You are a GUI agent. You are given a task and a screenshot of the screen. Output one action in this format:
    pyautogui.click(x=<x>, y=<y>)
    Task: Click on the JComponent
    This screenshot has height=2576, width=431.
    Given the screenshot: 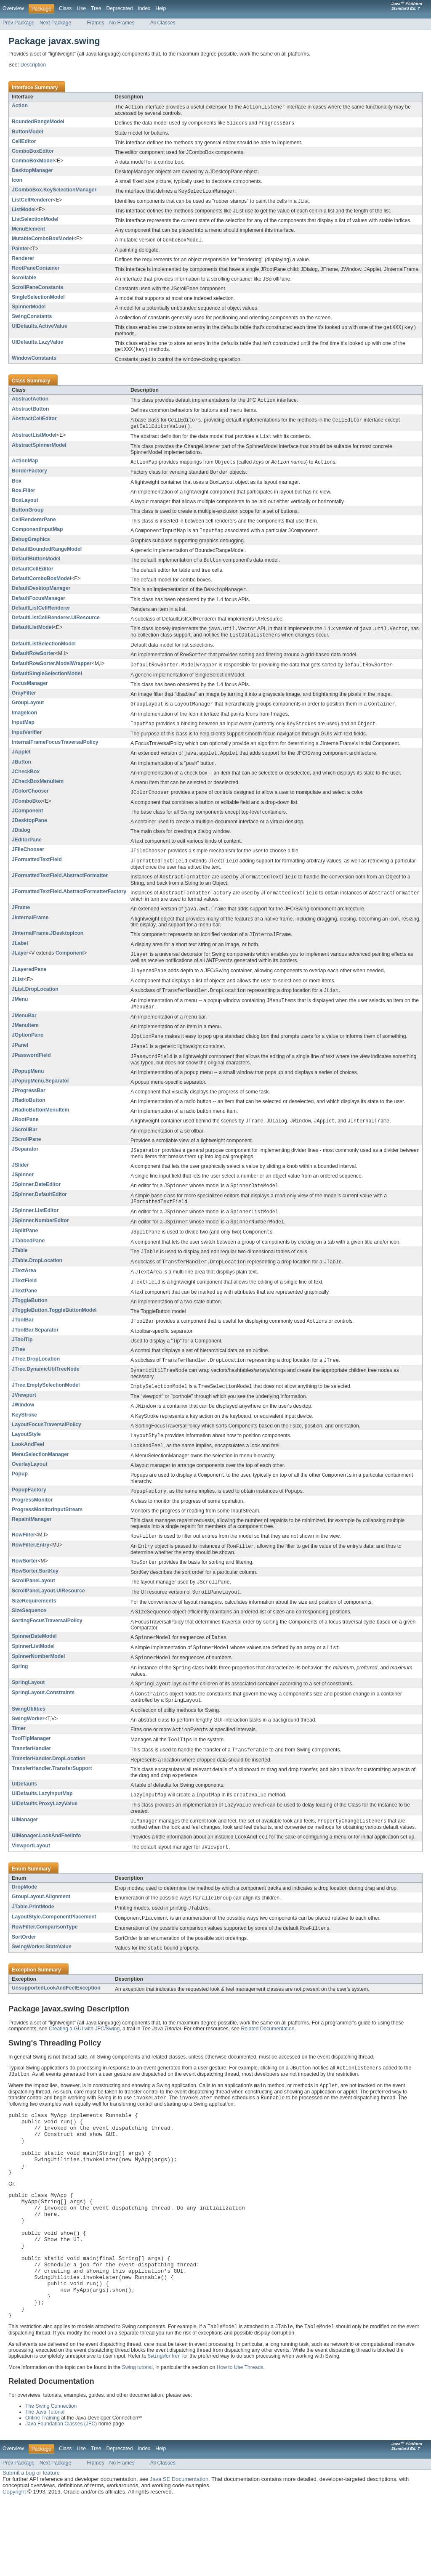 What is the action you would take?
    pyautogui.click(x=27, y=820)
    